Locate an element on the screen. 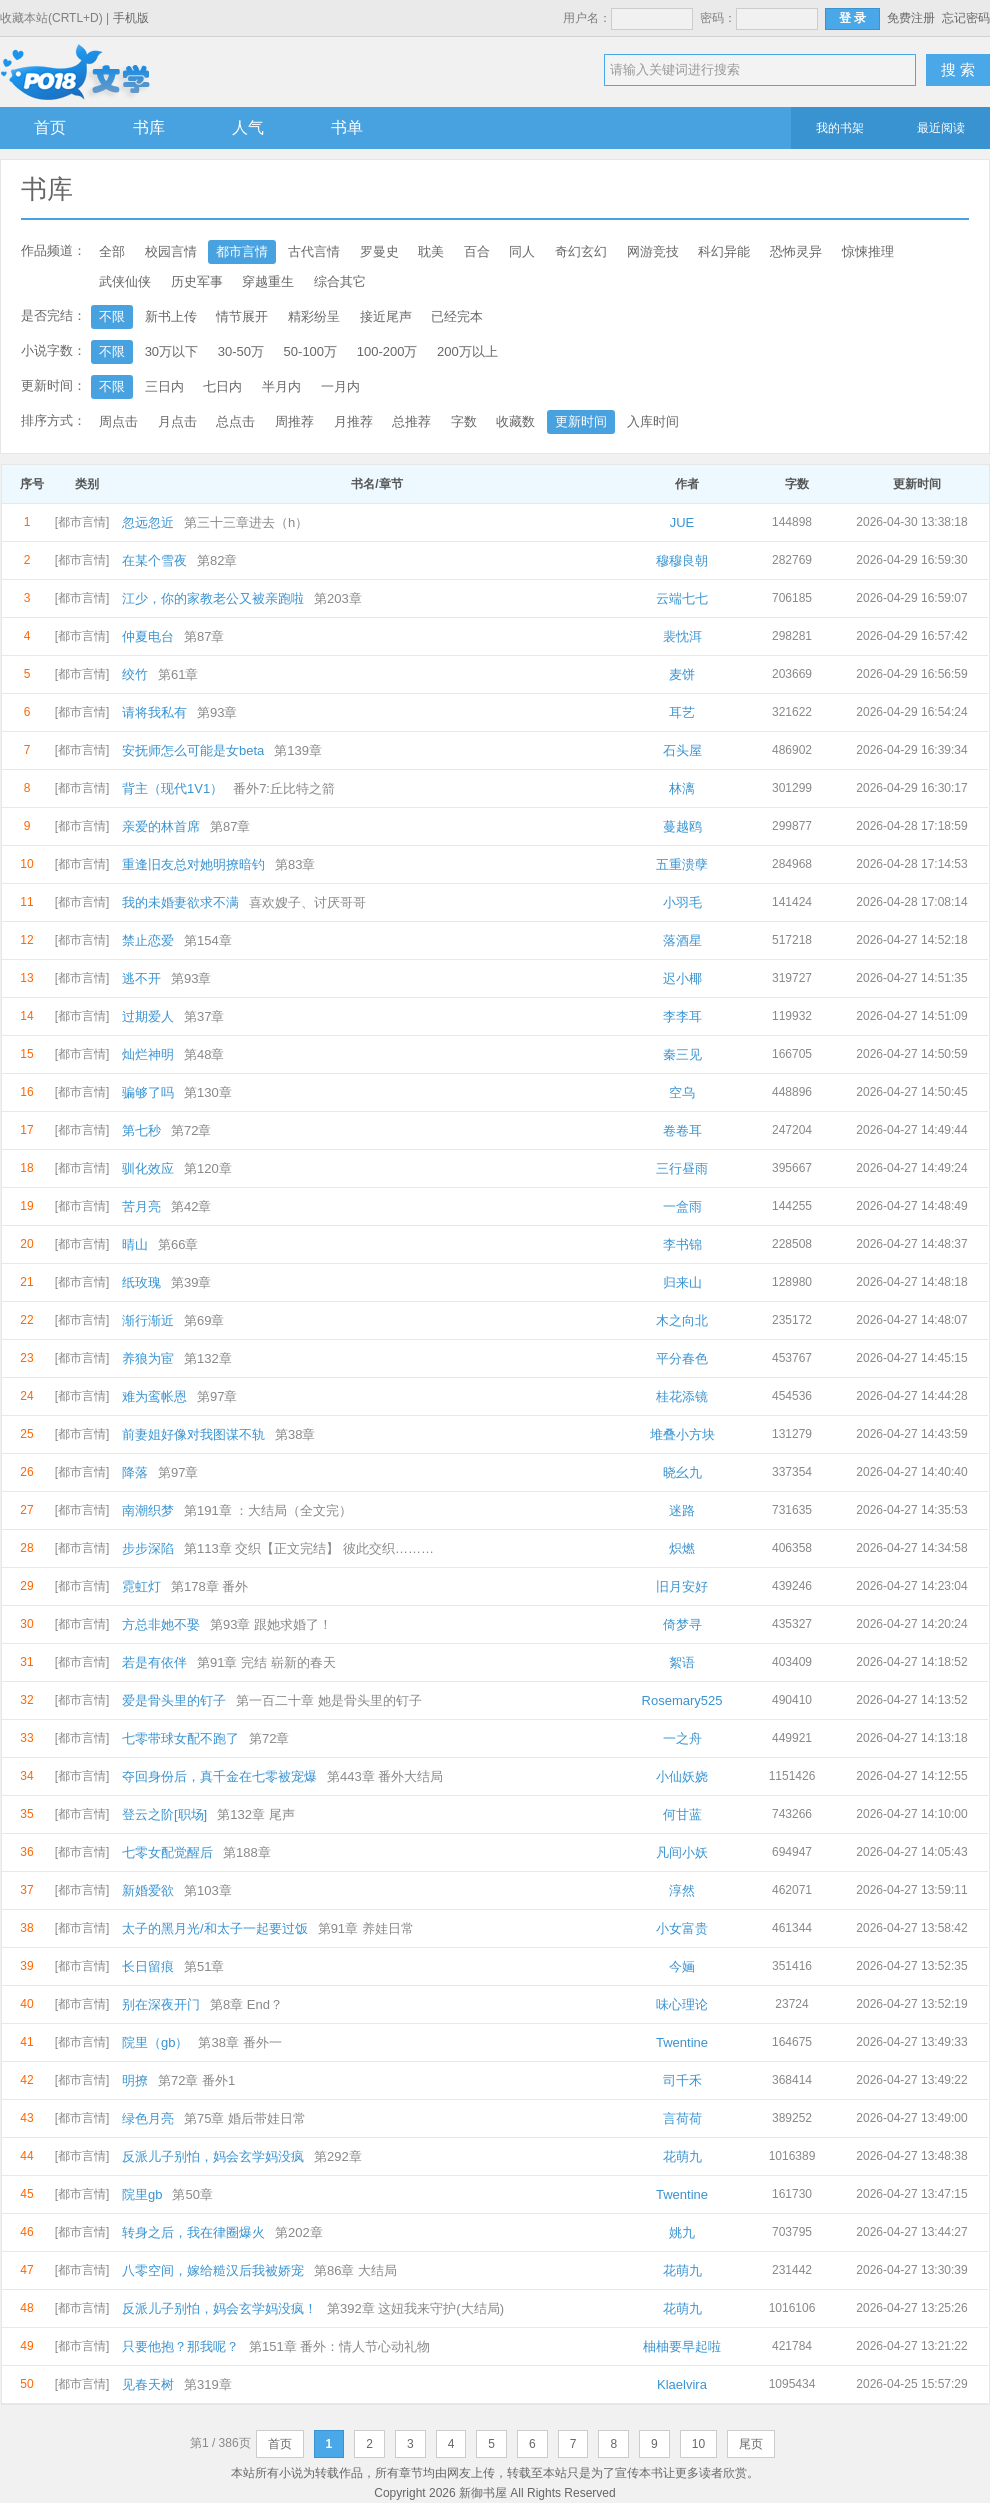 This screenshot has width=990, height=2503. 院里gb is located at coordinates (142, 2194).